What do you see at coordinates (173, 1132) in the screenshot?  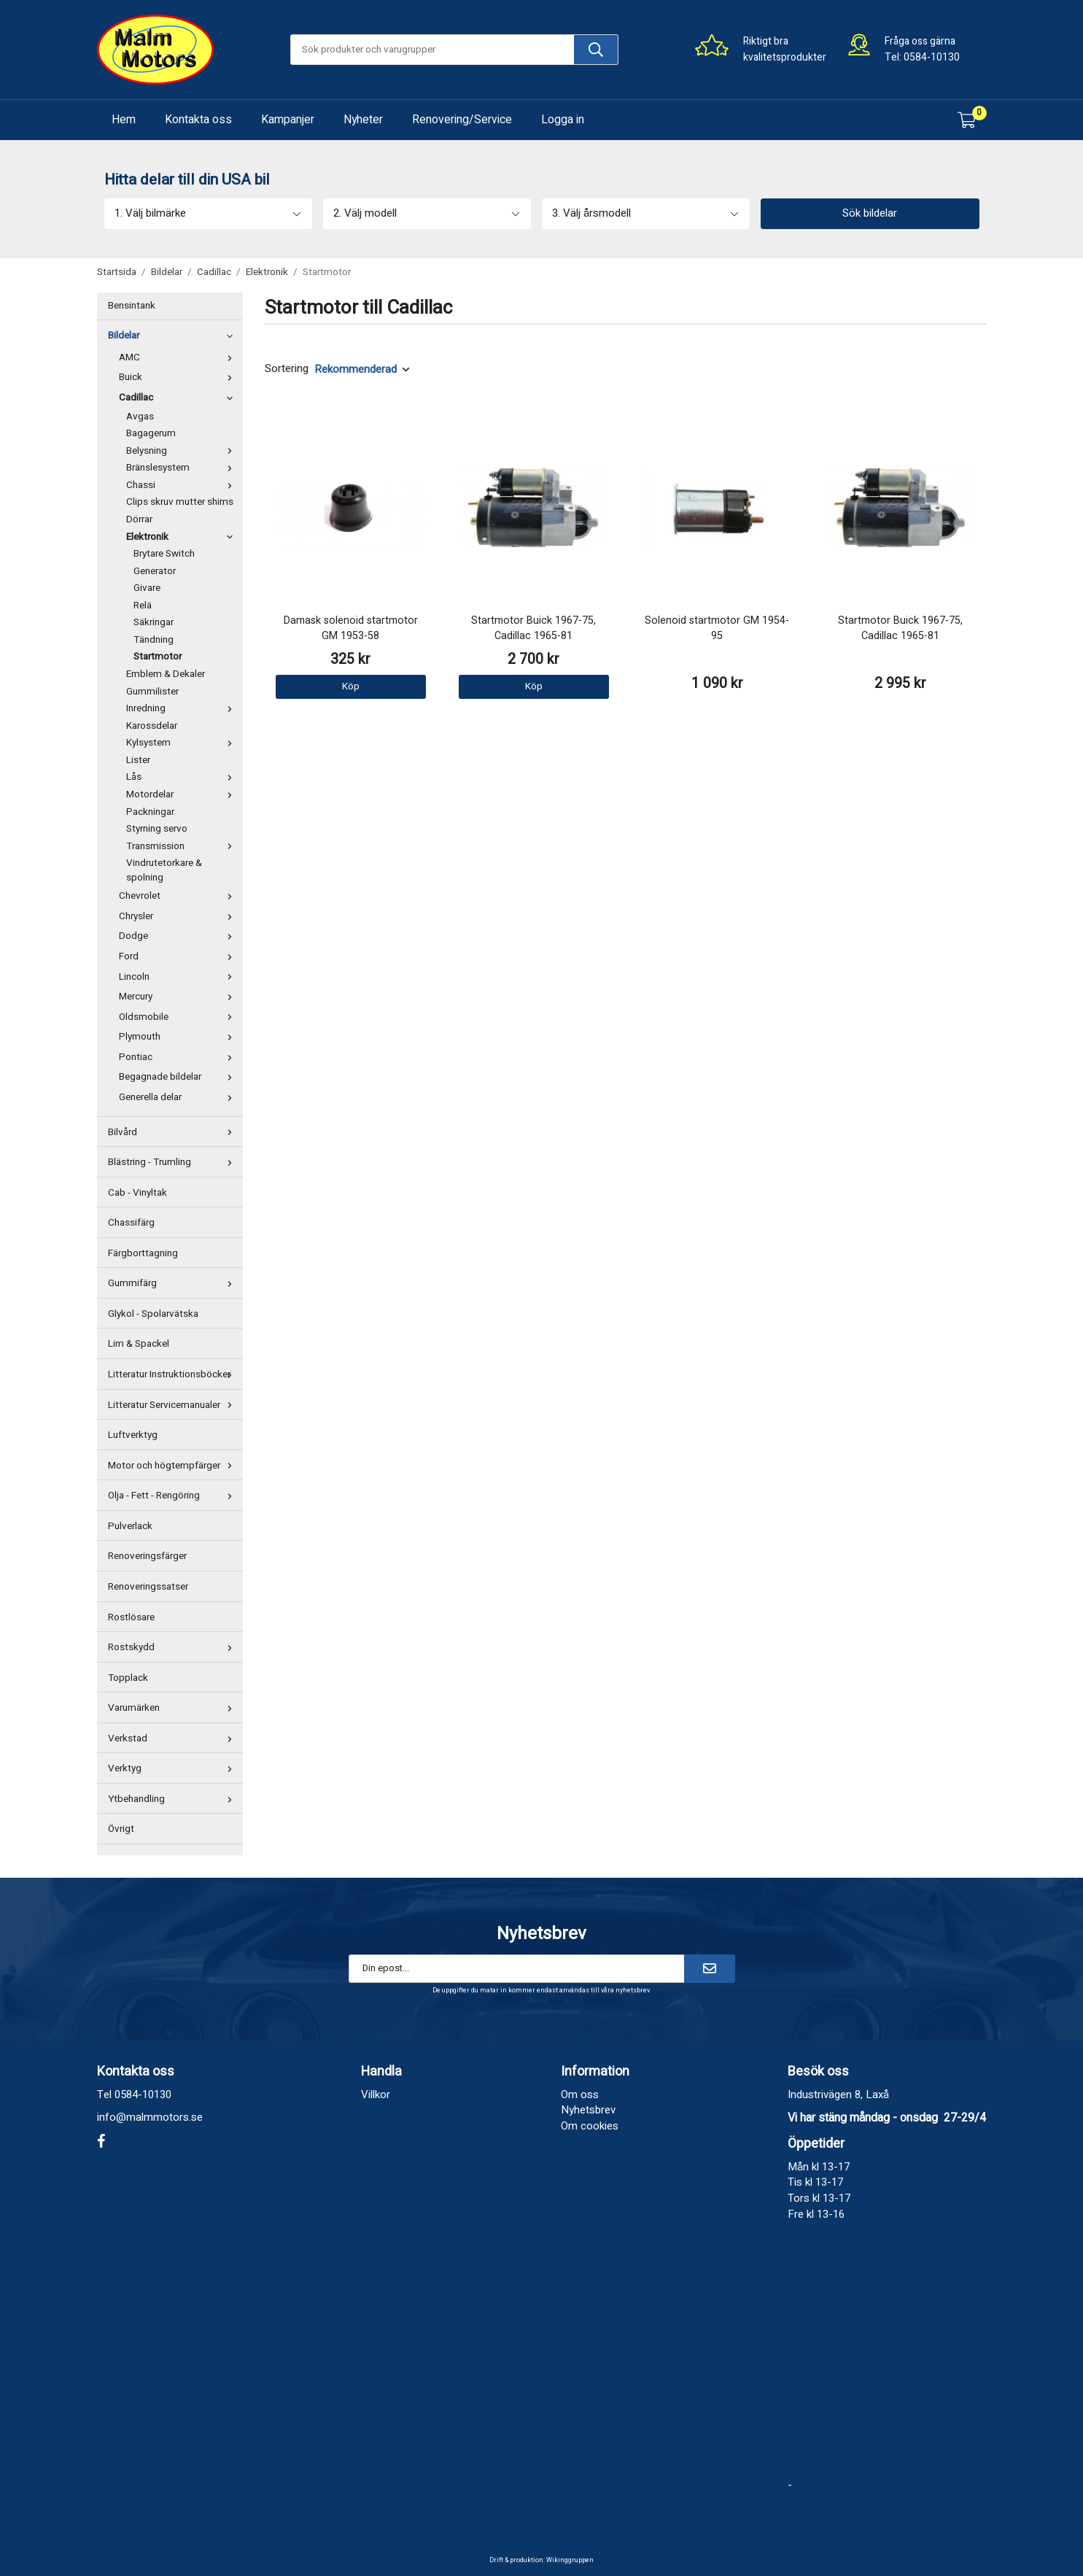 I see `Bilvård` at bounding box center [173, 1132].